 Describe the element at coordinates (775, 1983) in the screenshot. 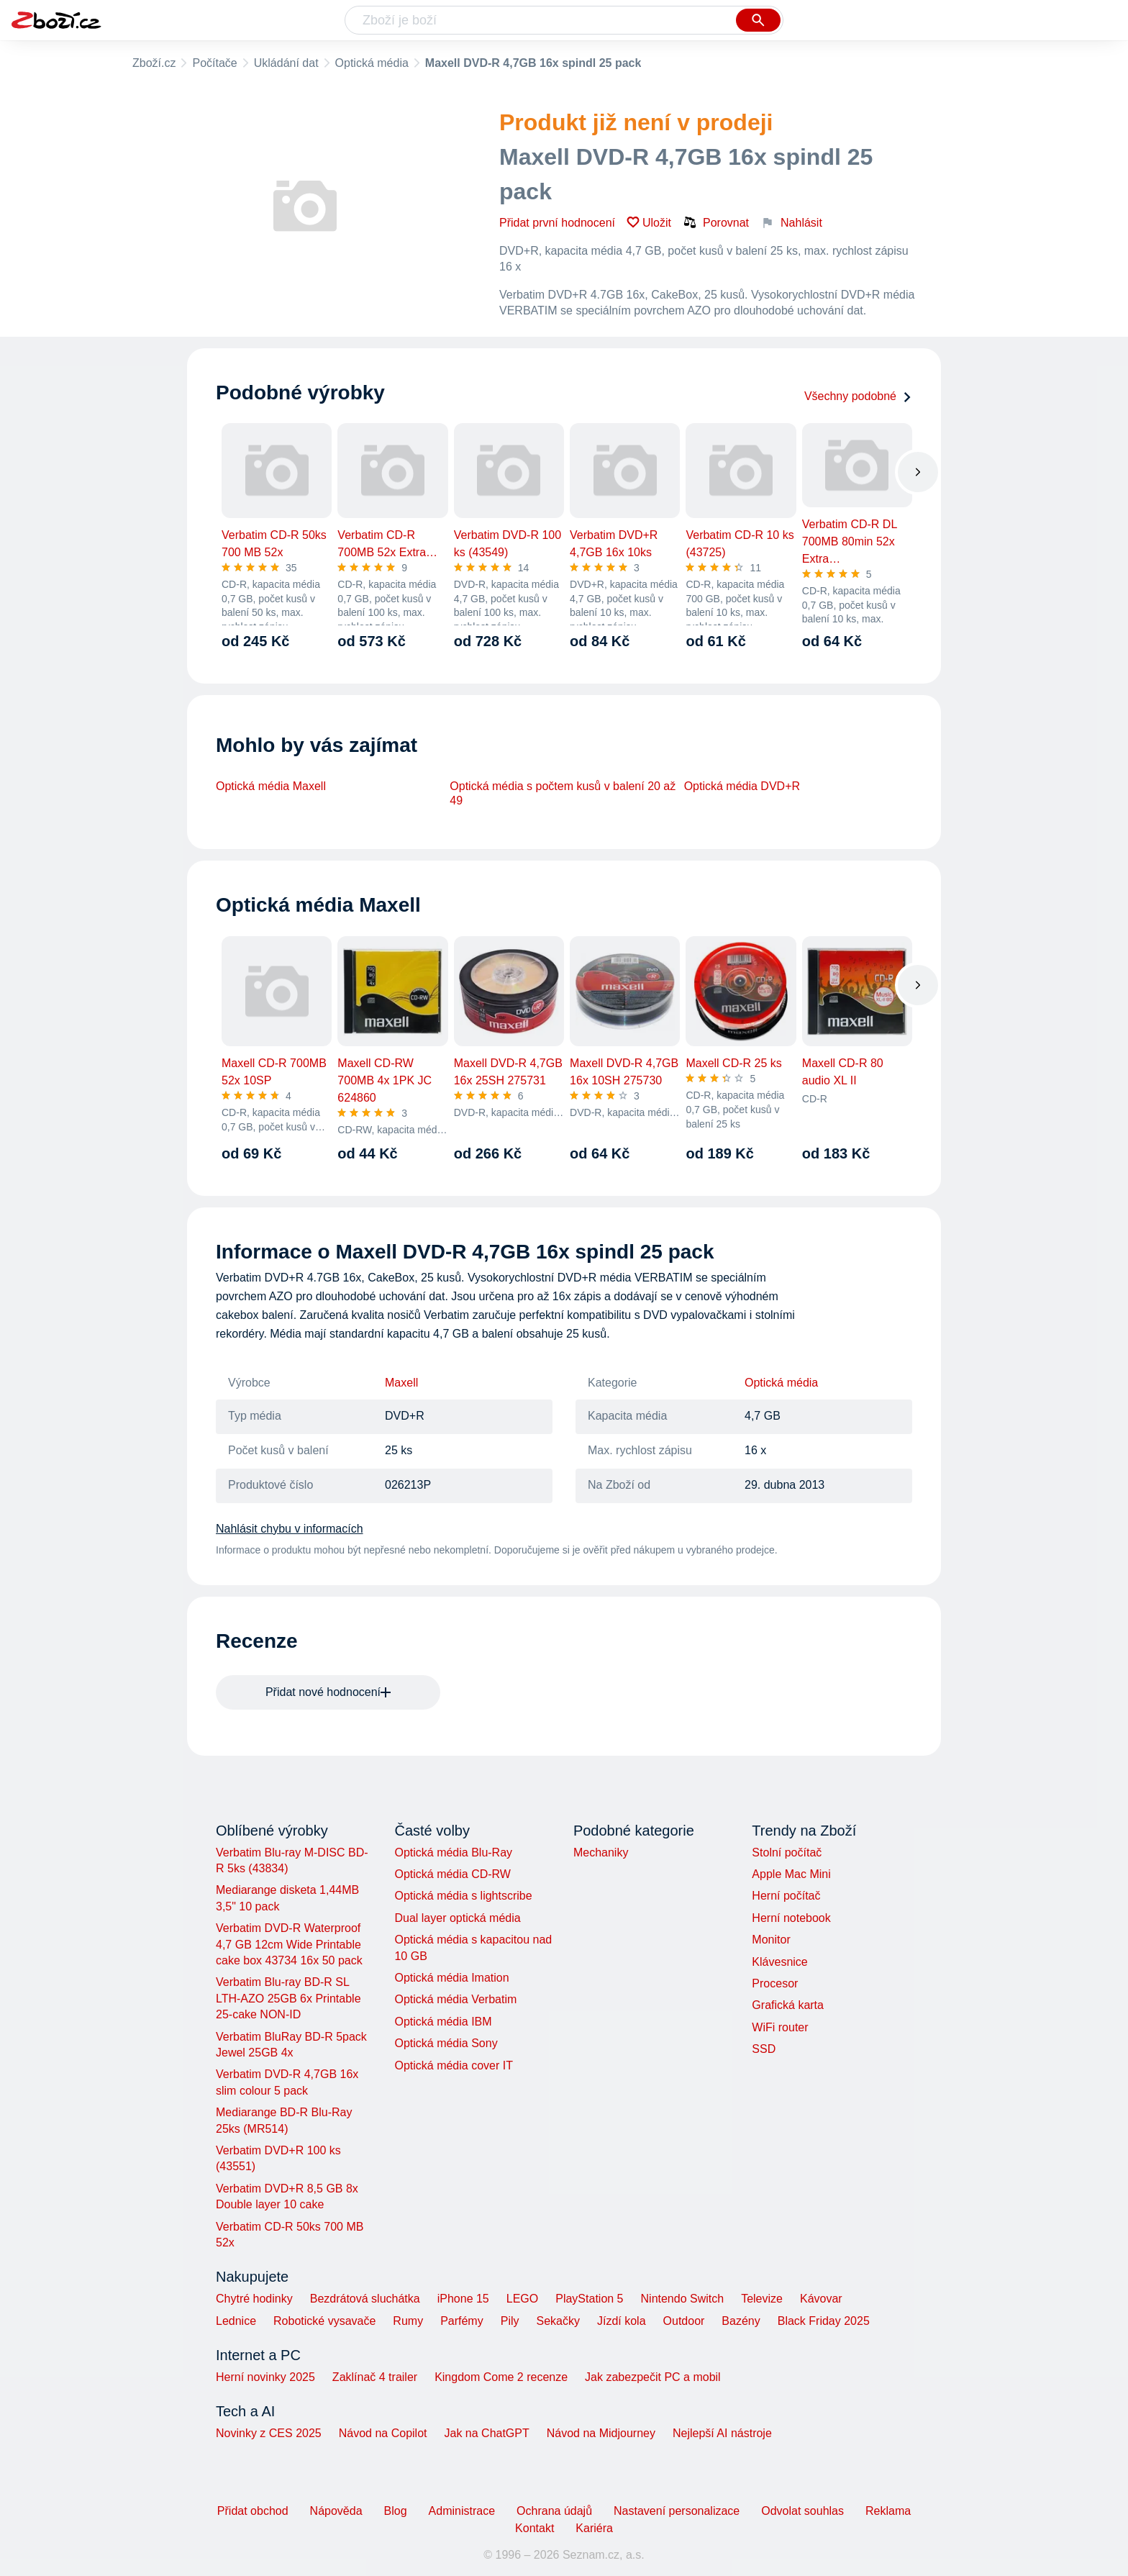

I see `Procesor` at that location.